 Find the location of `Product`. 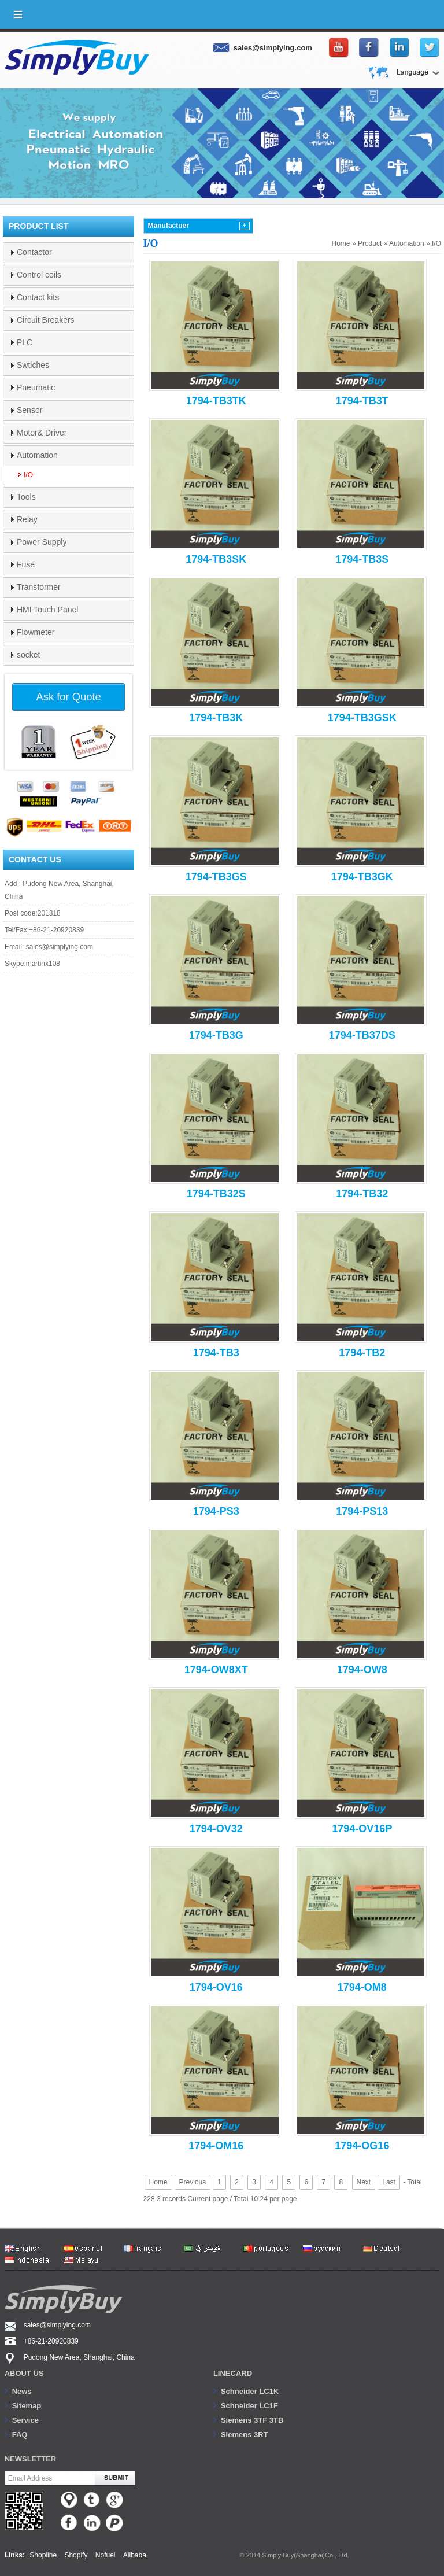

Product is located at coordinates (370, 243).